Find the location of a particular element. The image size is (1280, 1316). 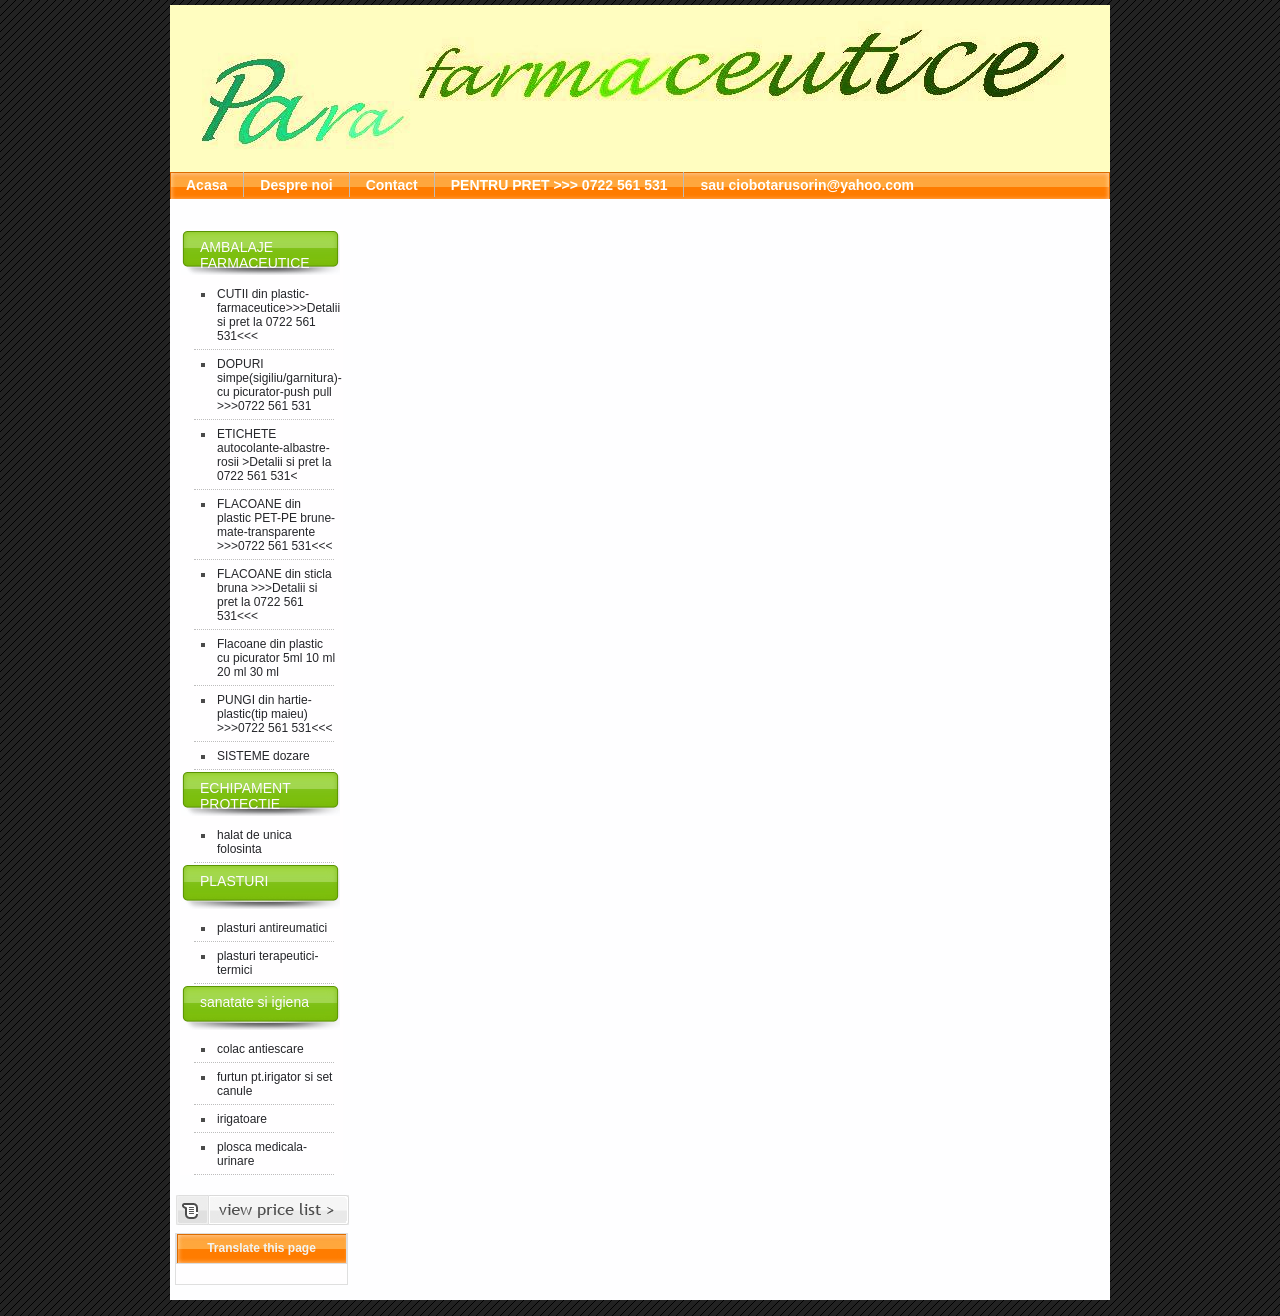

ETICHETE autocolante-albastre-rosii >Detalii si pret la 0722 561 531< is located at coordinates (274, 455).